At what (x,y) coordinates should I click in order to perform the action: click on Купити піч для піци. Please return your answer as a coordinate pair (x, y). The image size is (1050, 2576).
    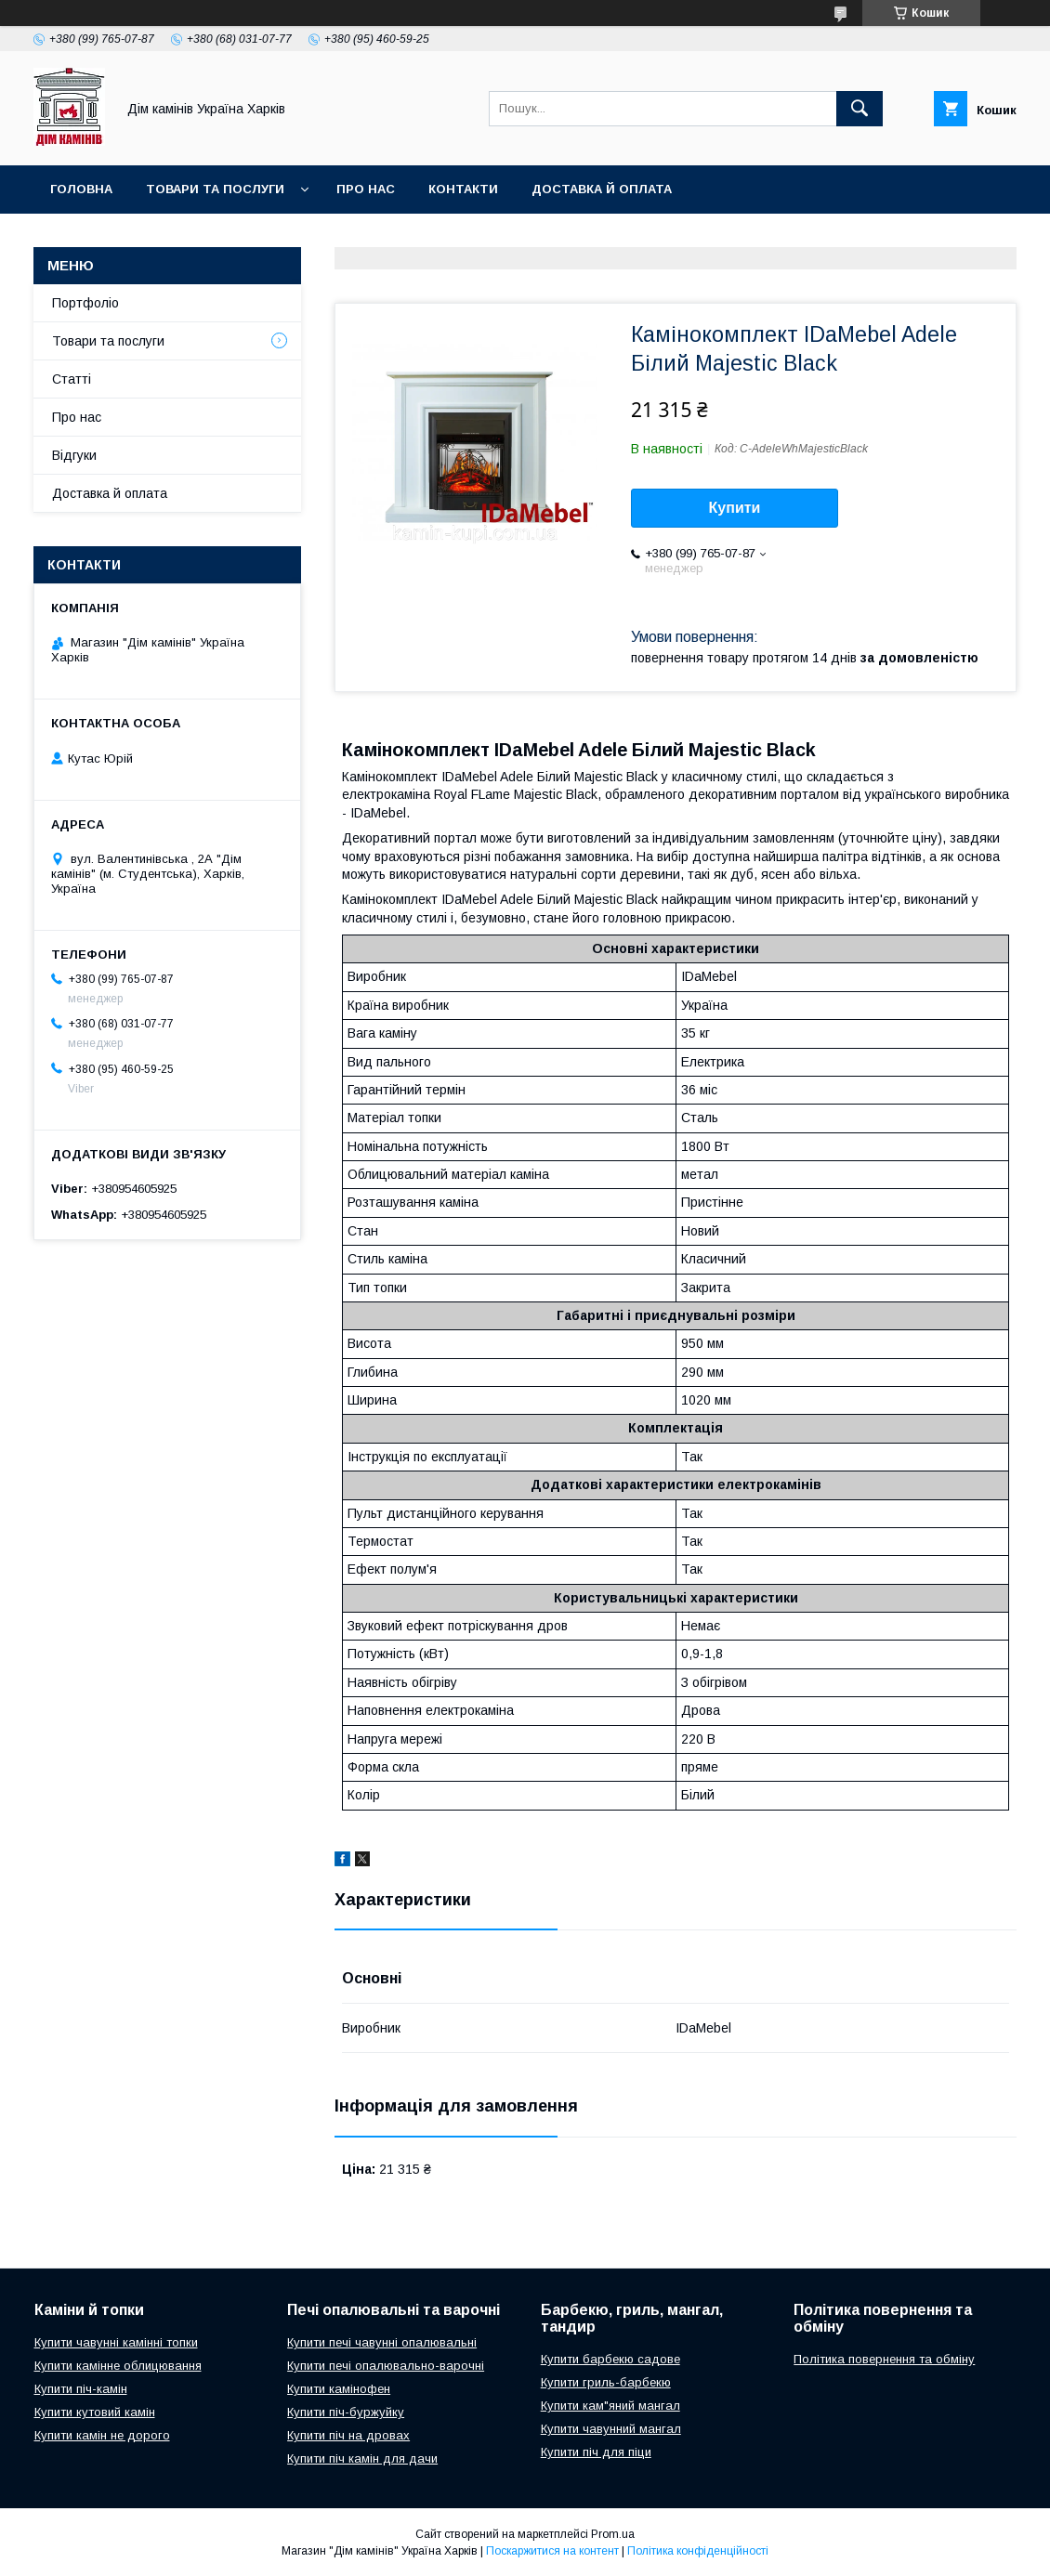
    Looking at the image, I should click on (596, 2452).